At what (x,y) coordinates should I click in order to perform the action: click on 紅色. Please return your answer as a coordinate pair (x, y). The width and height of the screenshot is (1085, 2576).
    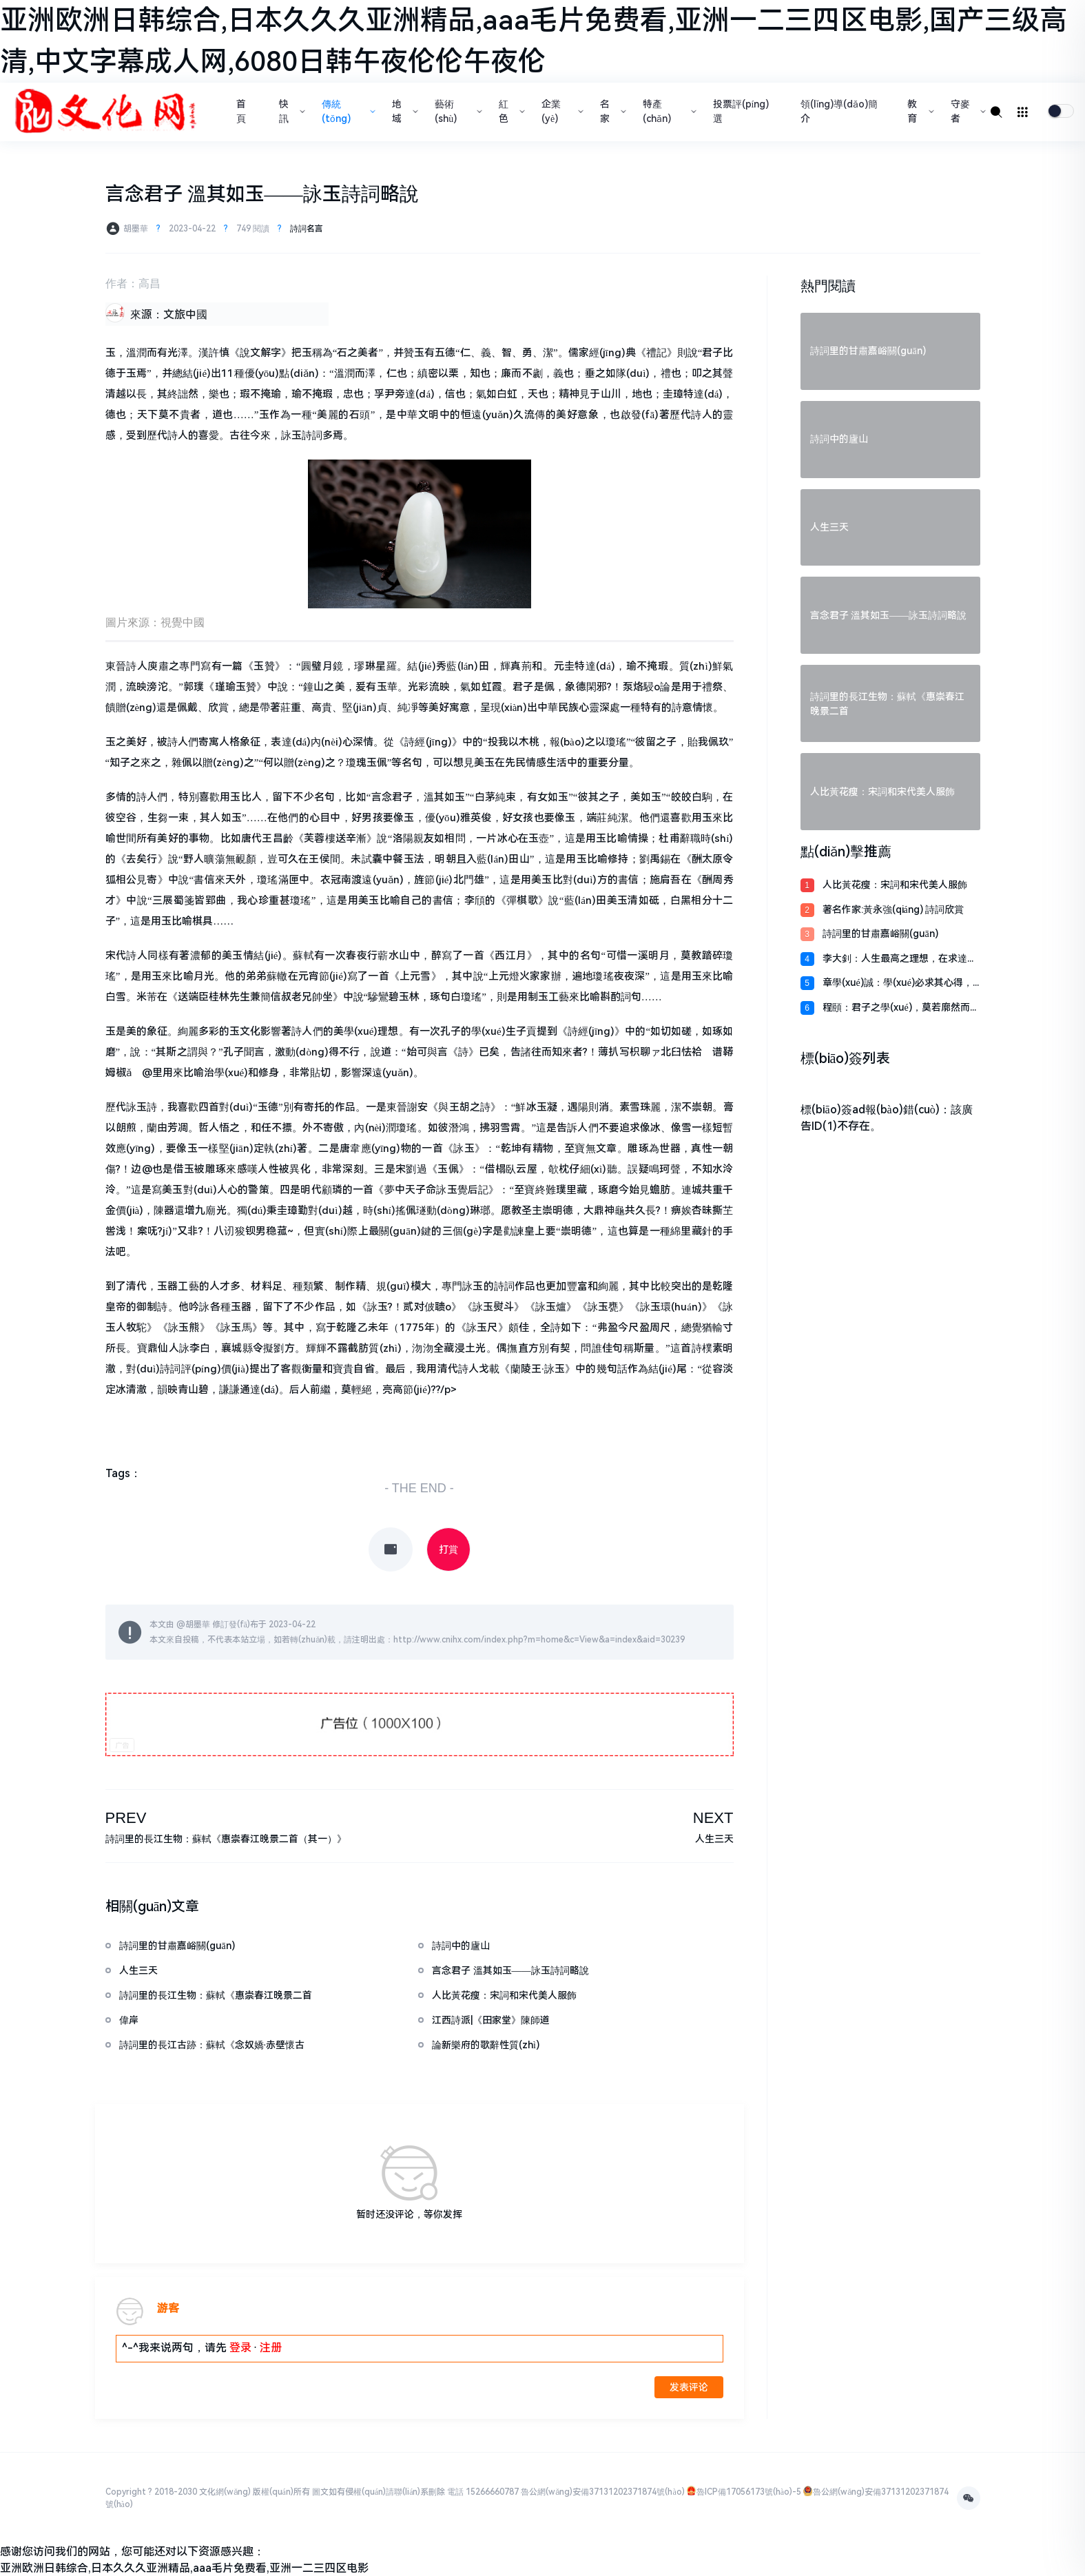
    Looking at the image, I should click on (510, 111).